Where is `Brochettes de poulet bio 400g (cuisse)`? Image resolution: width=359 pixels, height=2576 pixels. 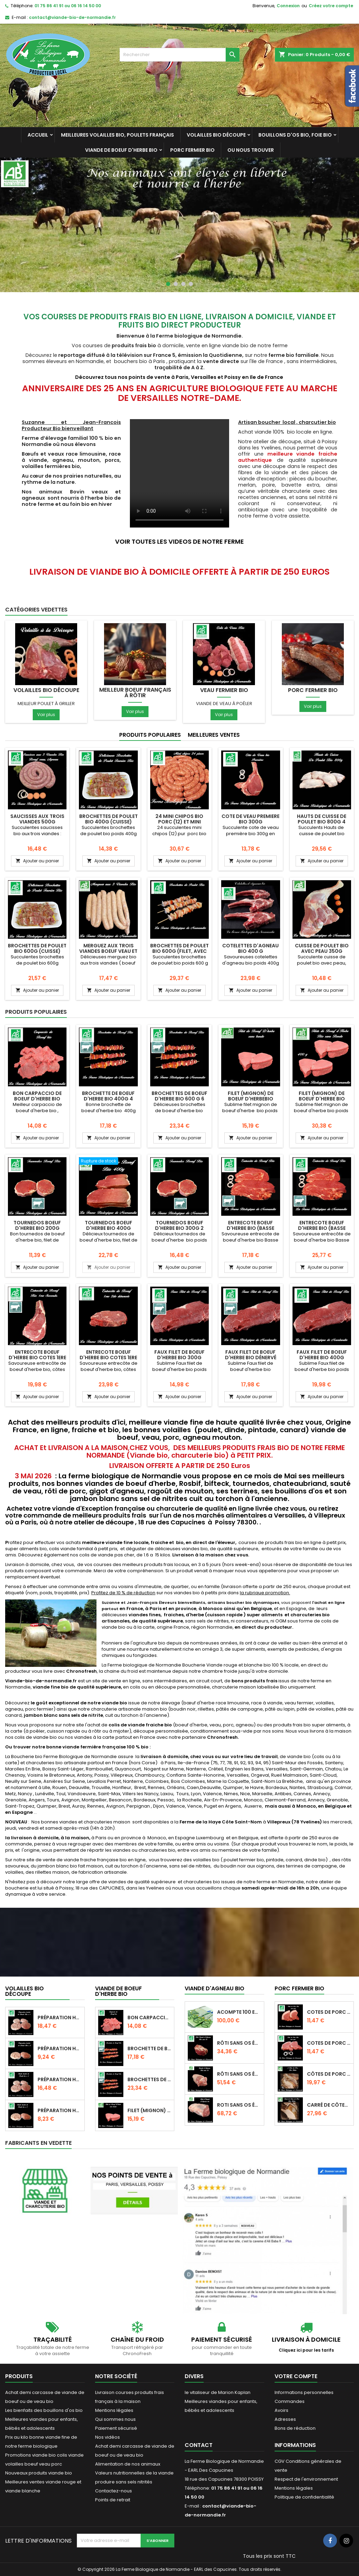
Brochettes de poulet bio 400g (cuisse) is located at coordinates (108, 819).